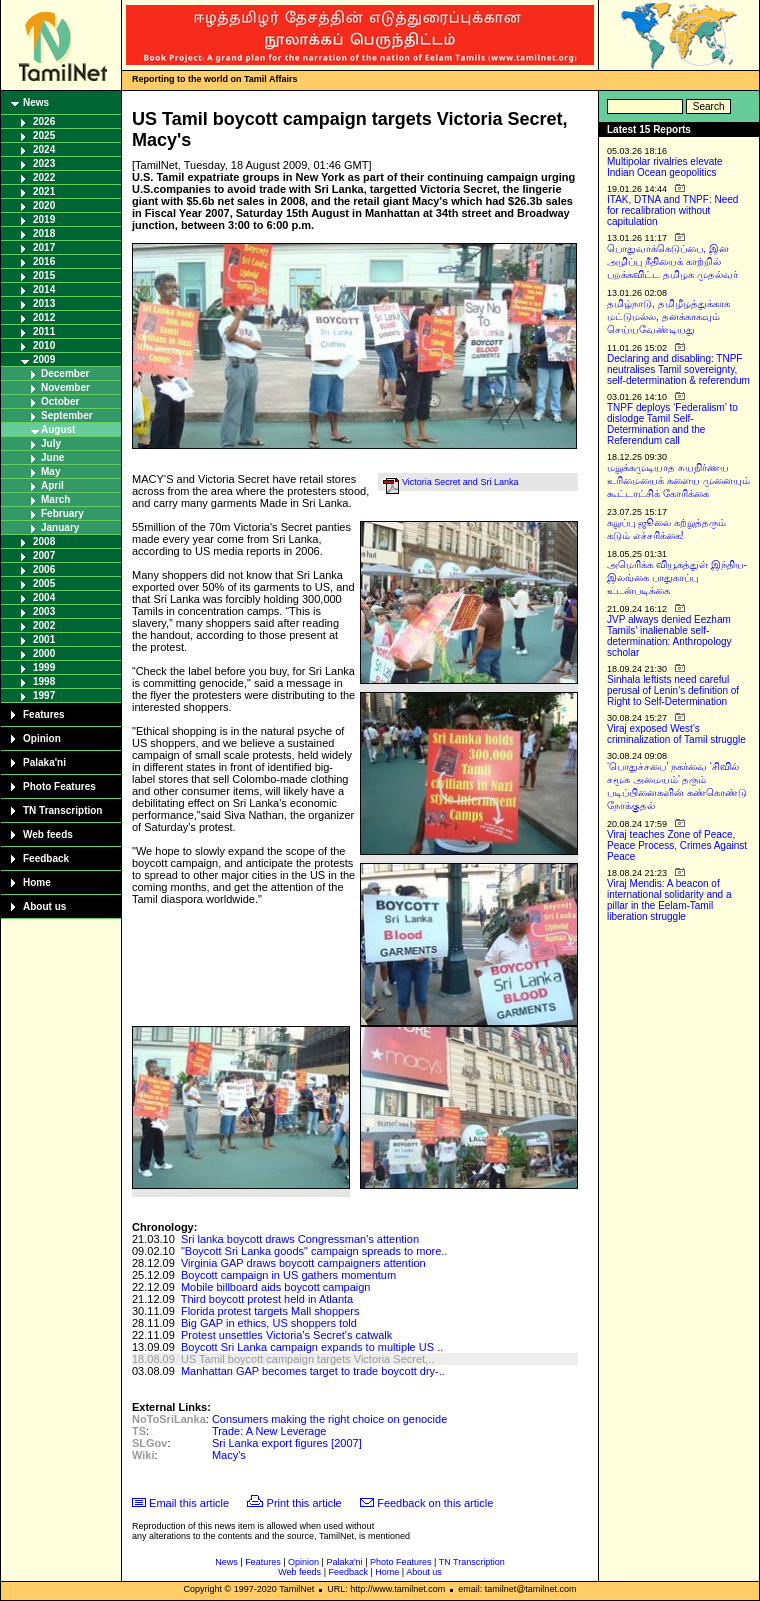 Image resolution: width=760 pixels, height=1601 pixels. I want to click on Feedback on this article, so click(435, 1503).